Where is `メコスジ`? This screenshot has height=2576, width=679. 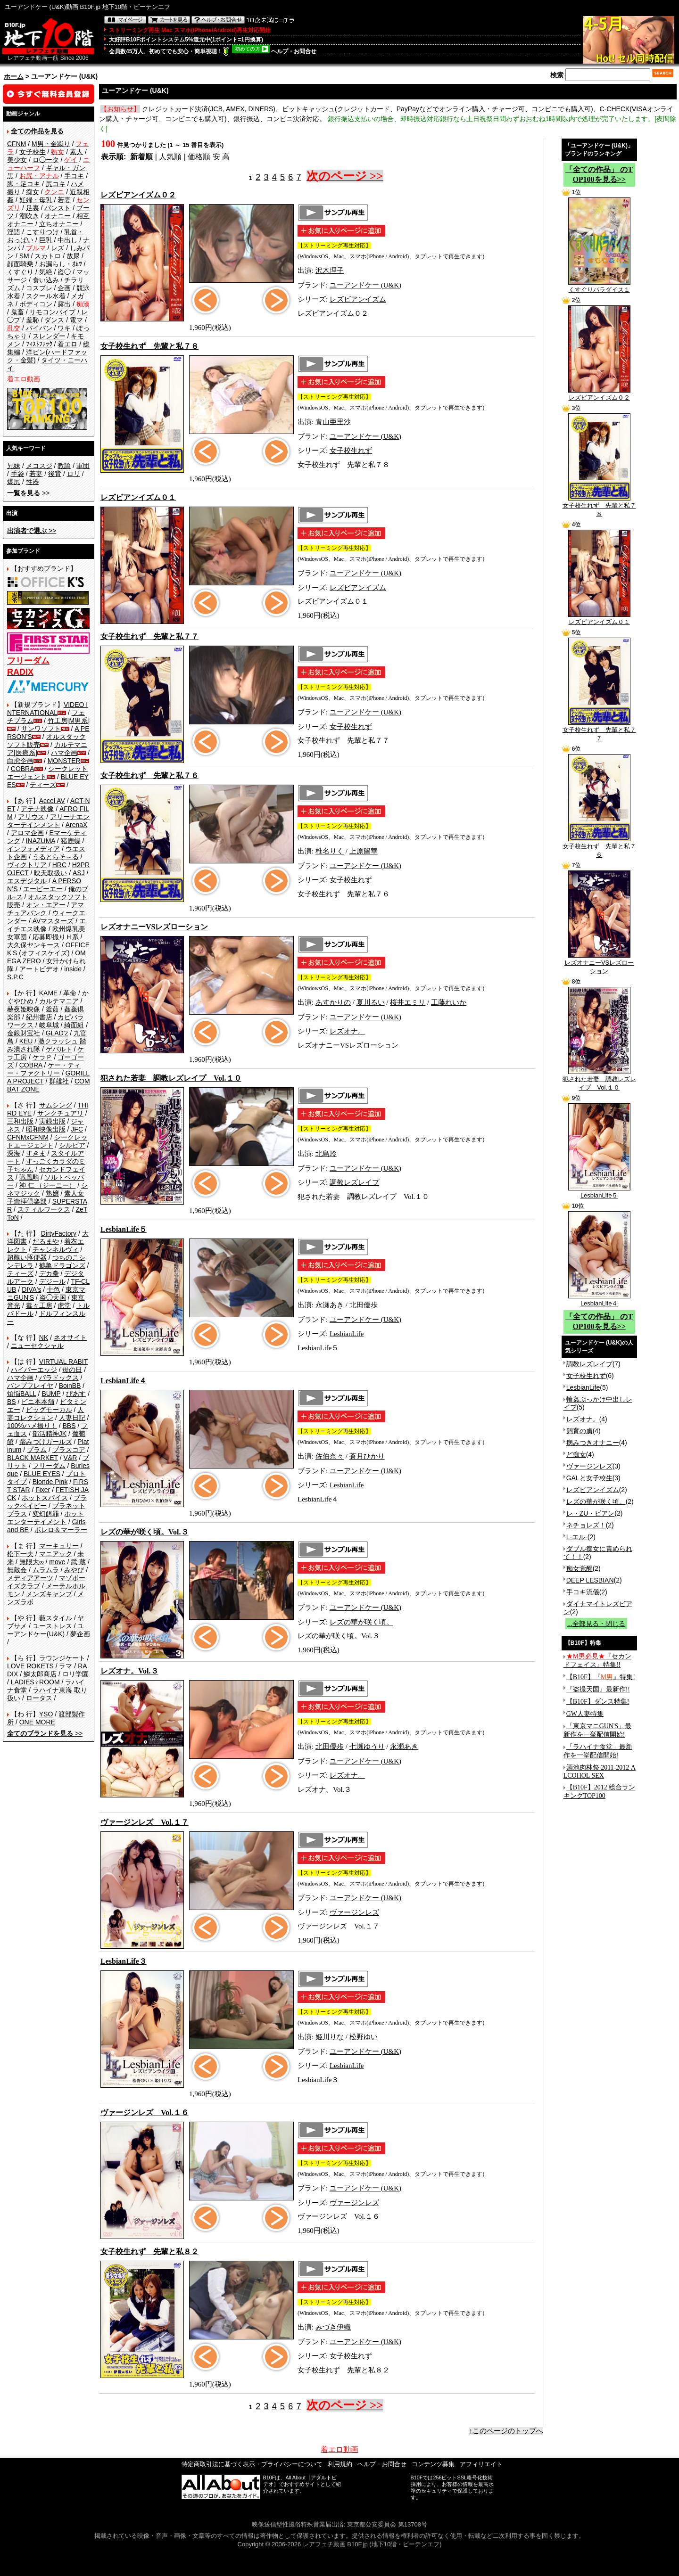
メコスジ is located at coordinates (39, 465).